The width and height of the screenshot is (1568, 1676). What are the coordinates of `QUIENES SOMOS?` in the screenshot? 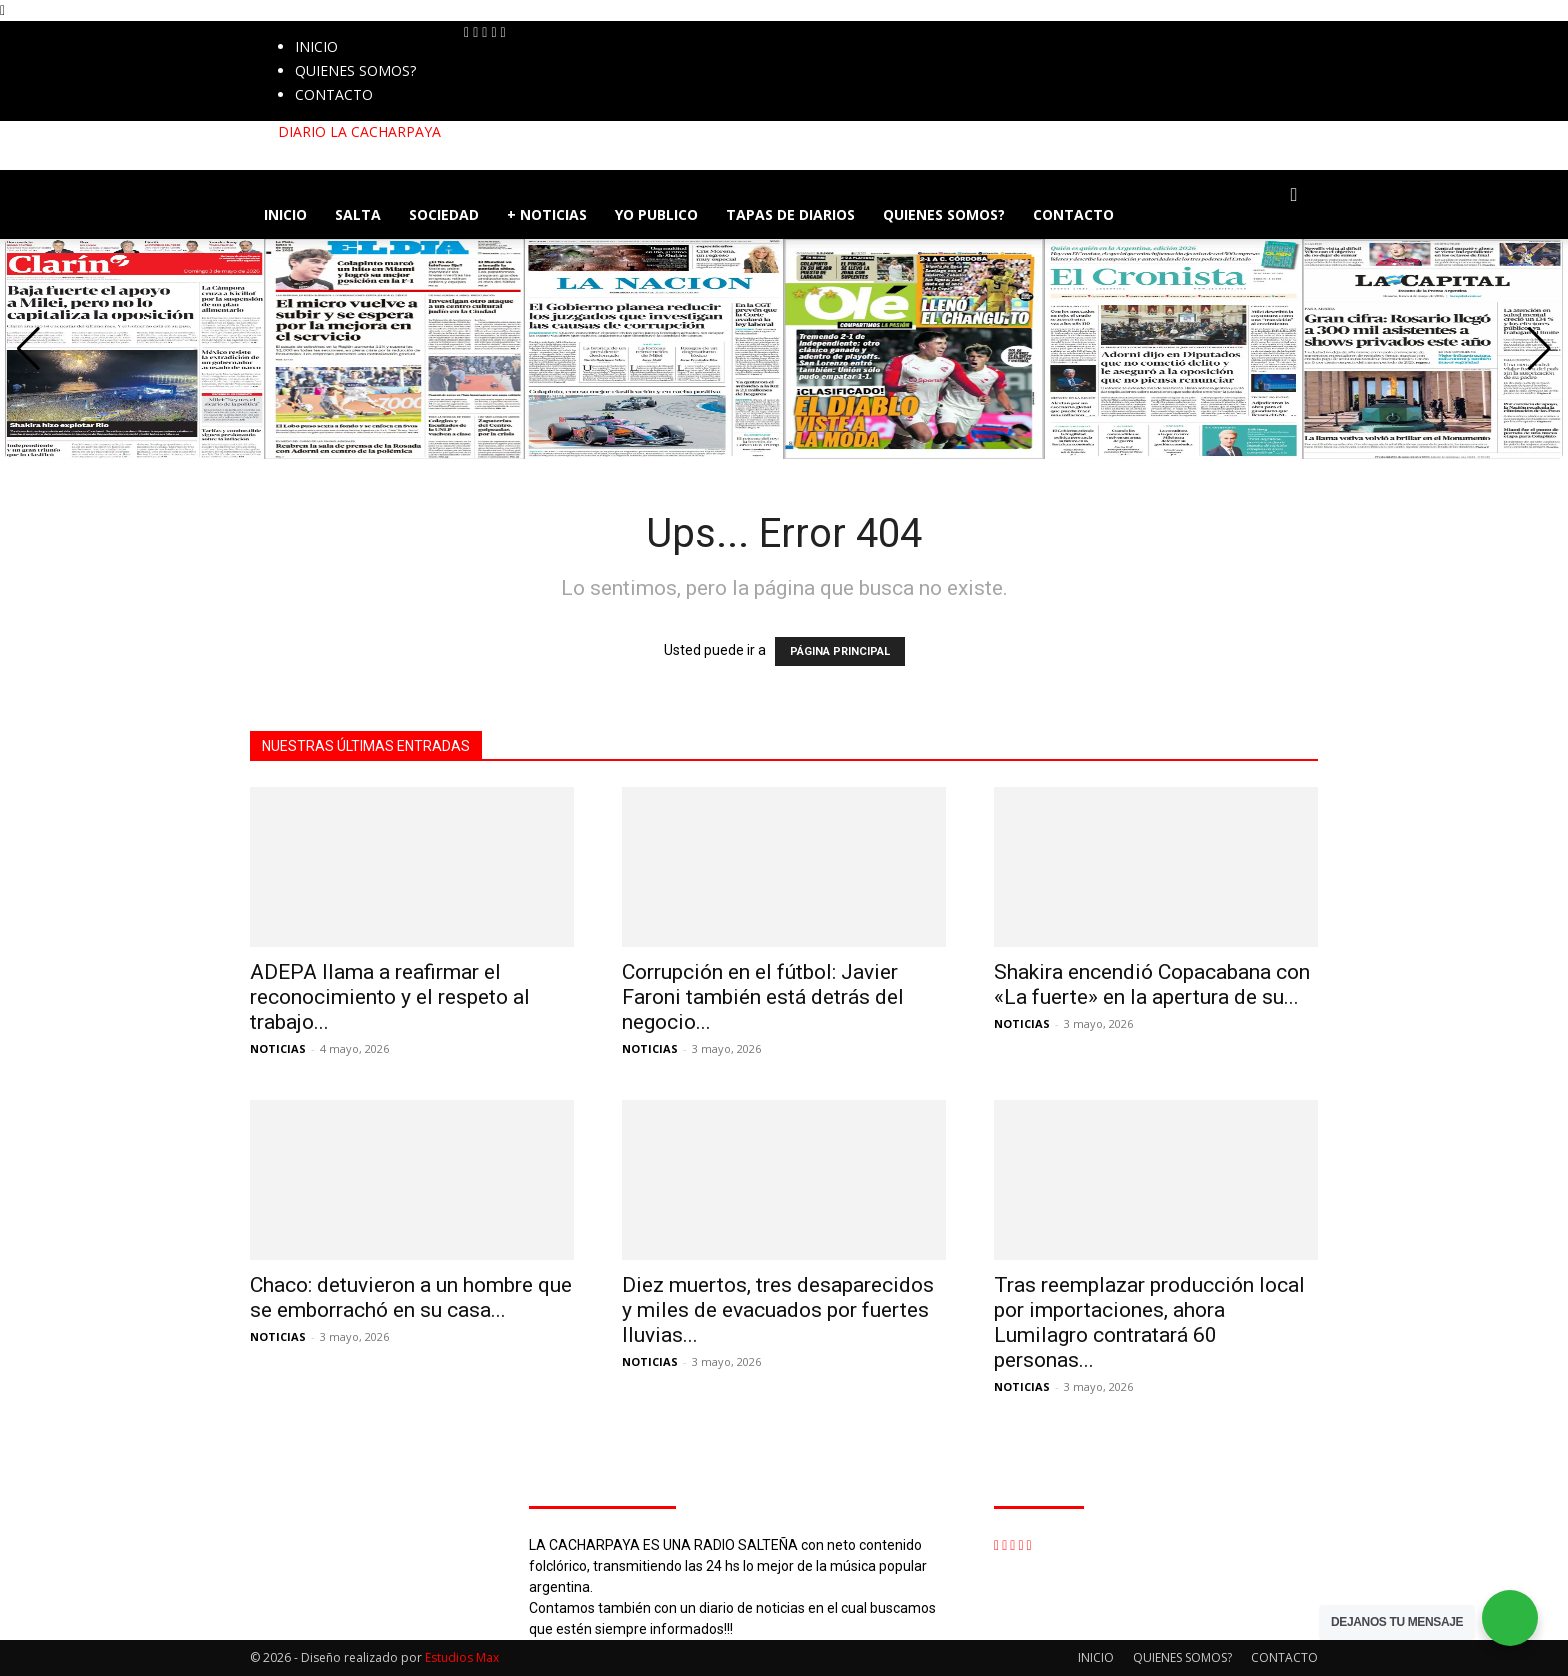 It's located at (355, 70).